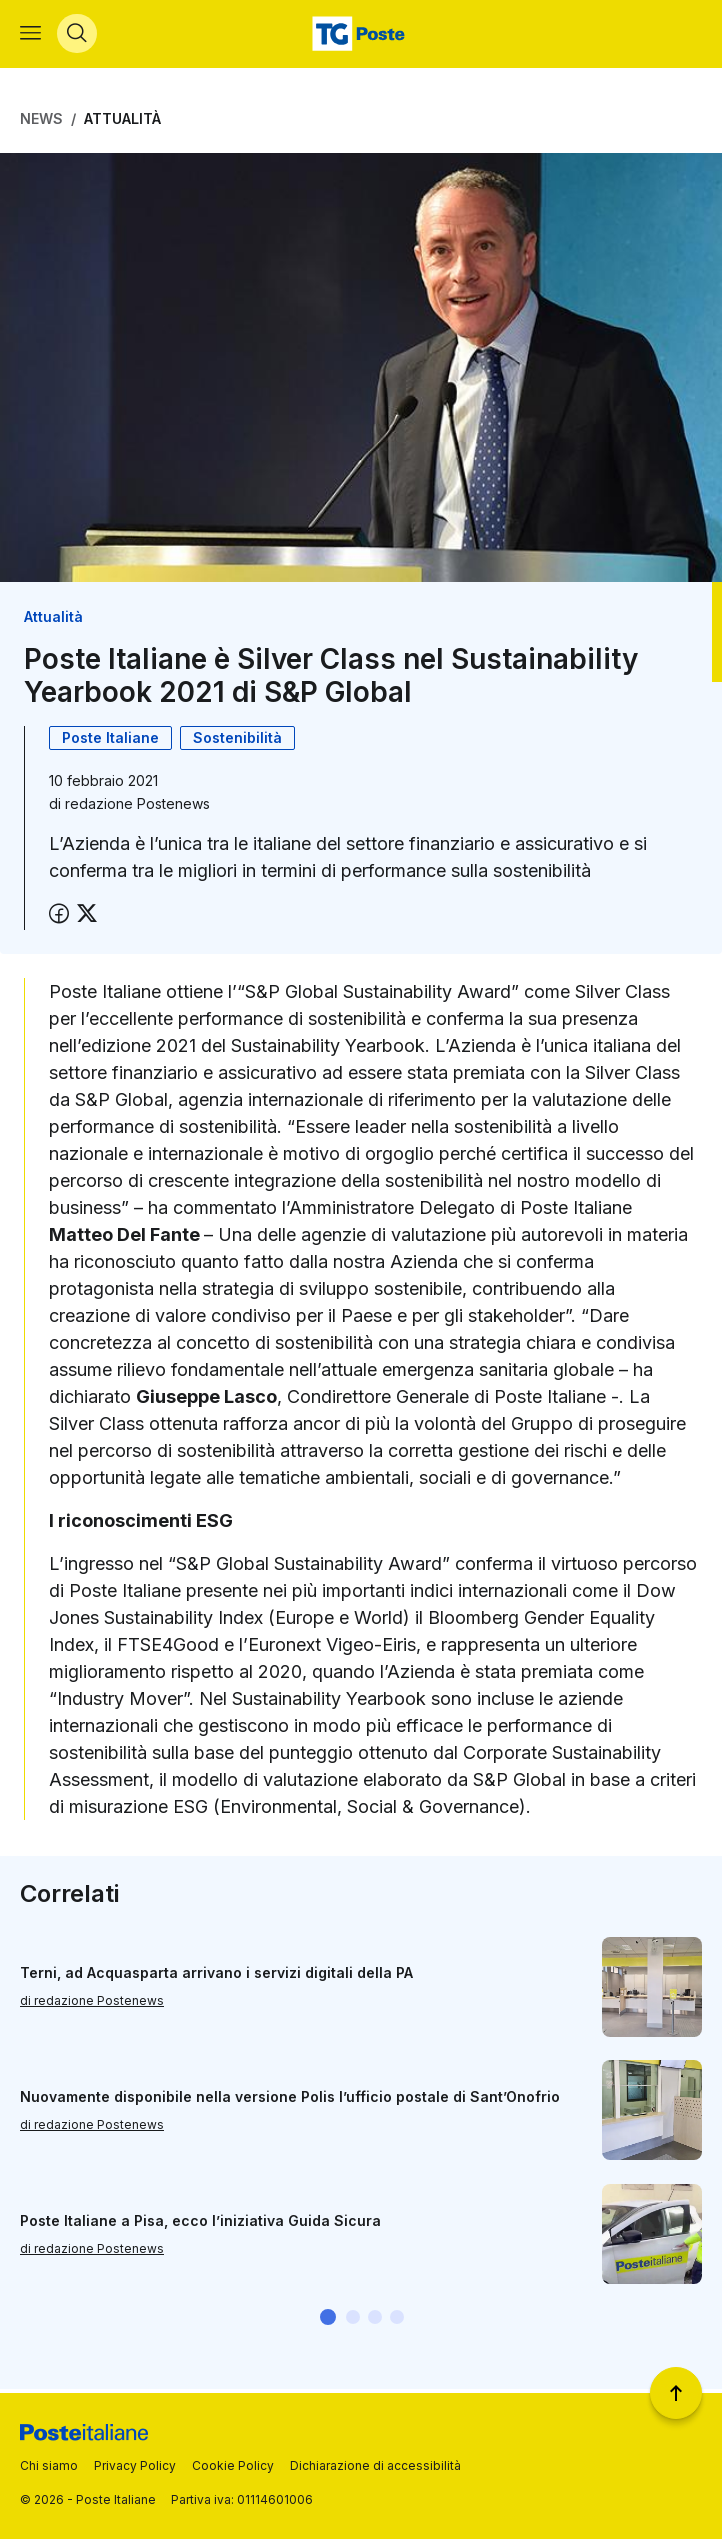 This screenshot has height=2539, width=722. Describe the element at coordinates (110, 741) in the screenshot. I see `Poste Italiane` at that location.